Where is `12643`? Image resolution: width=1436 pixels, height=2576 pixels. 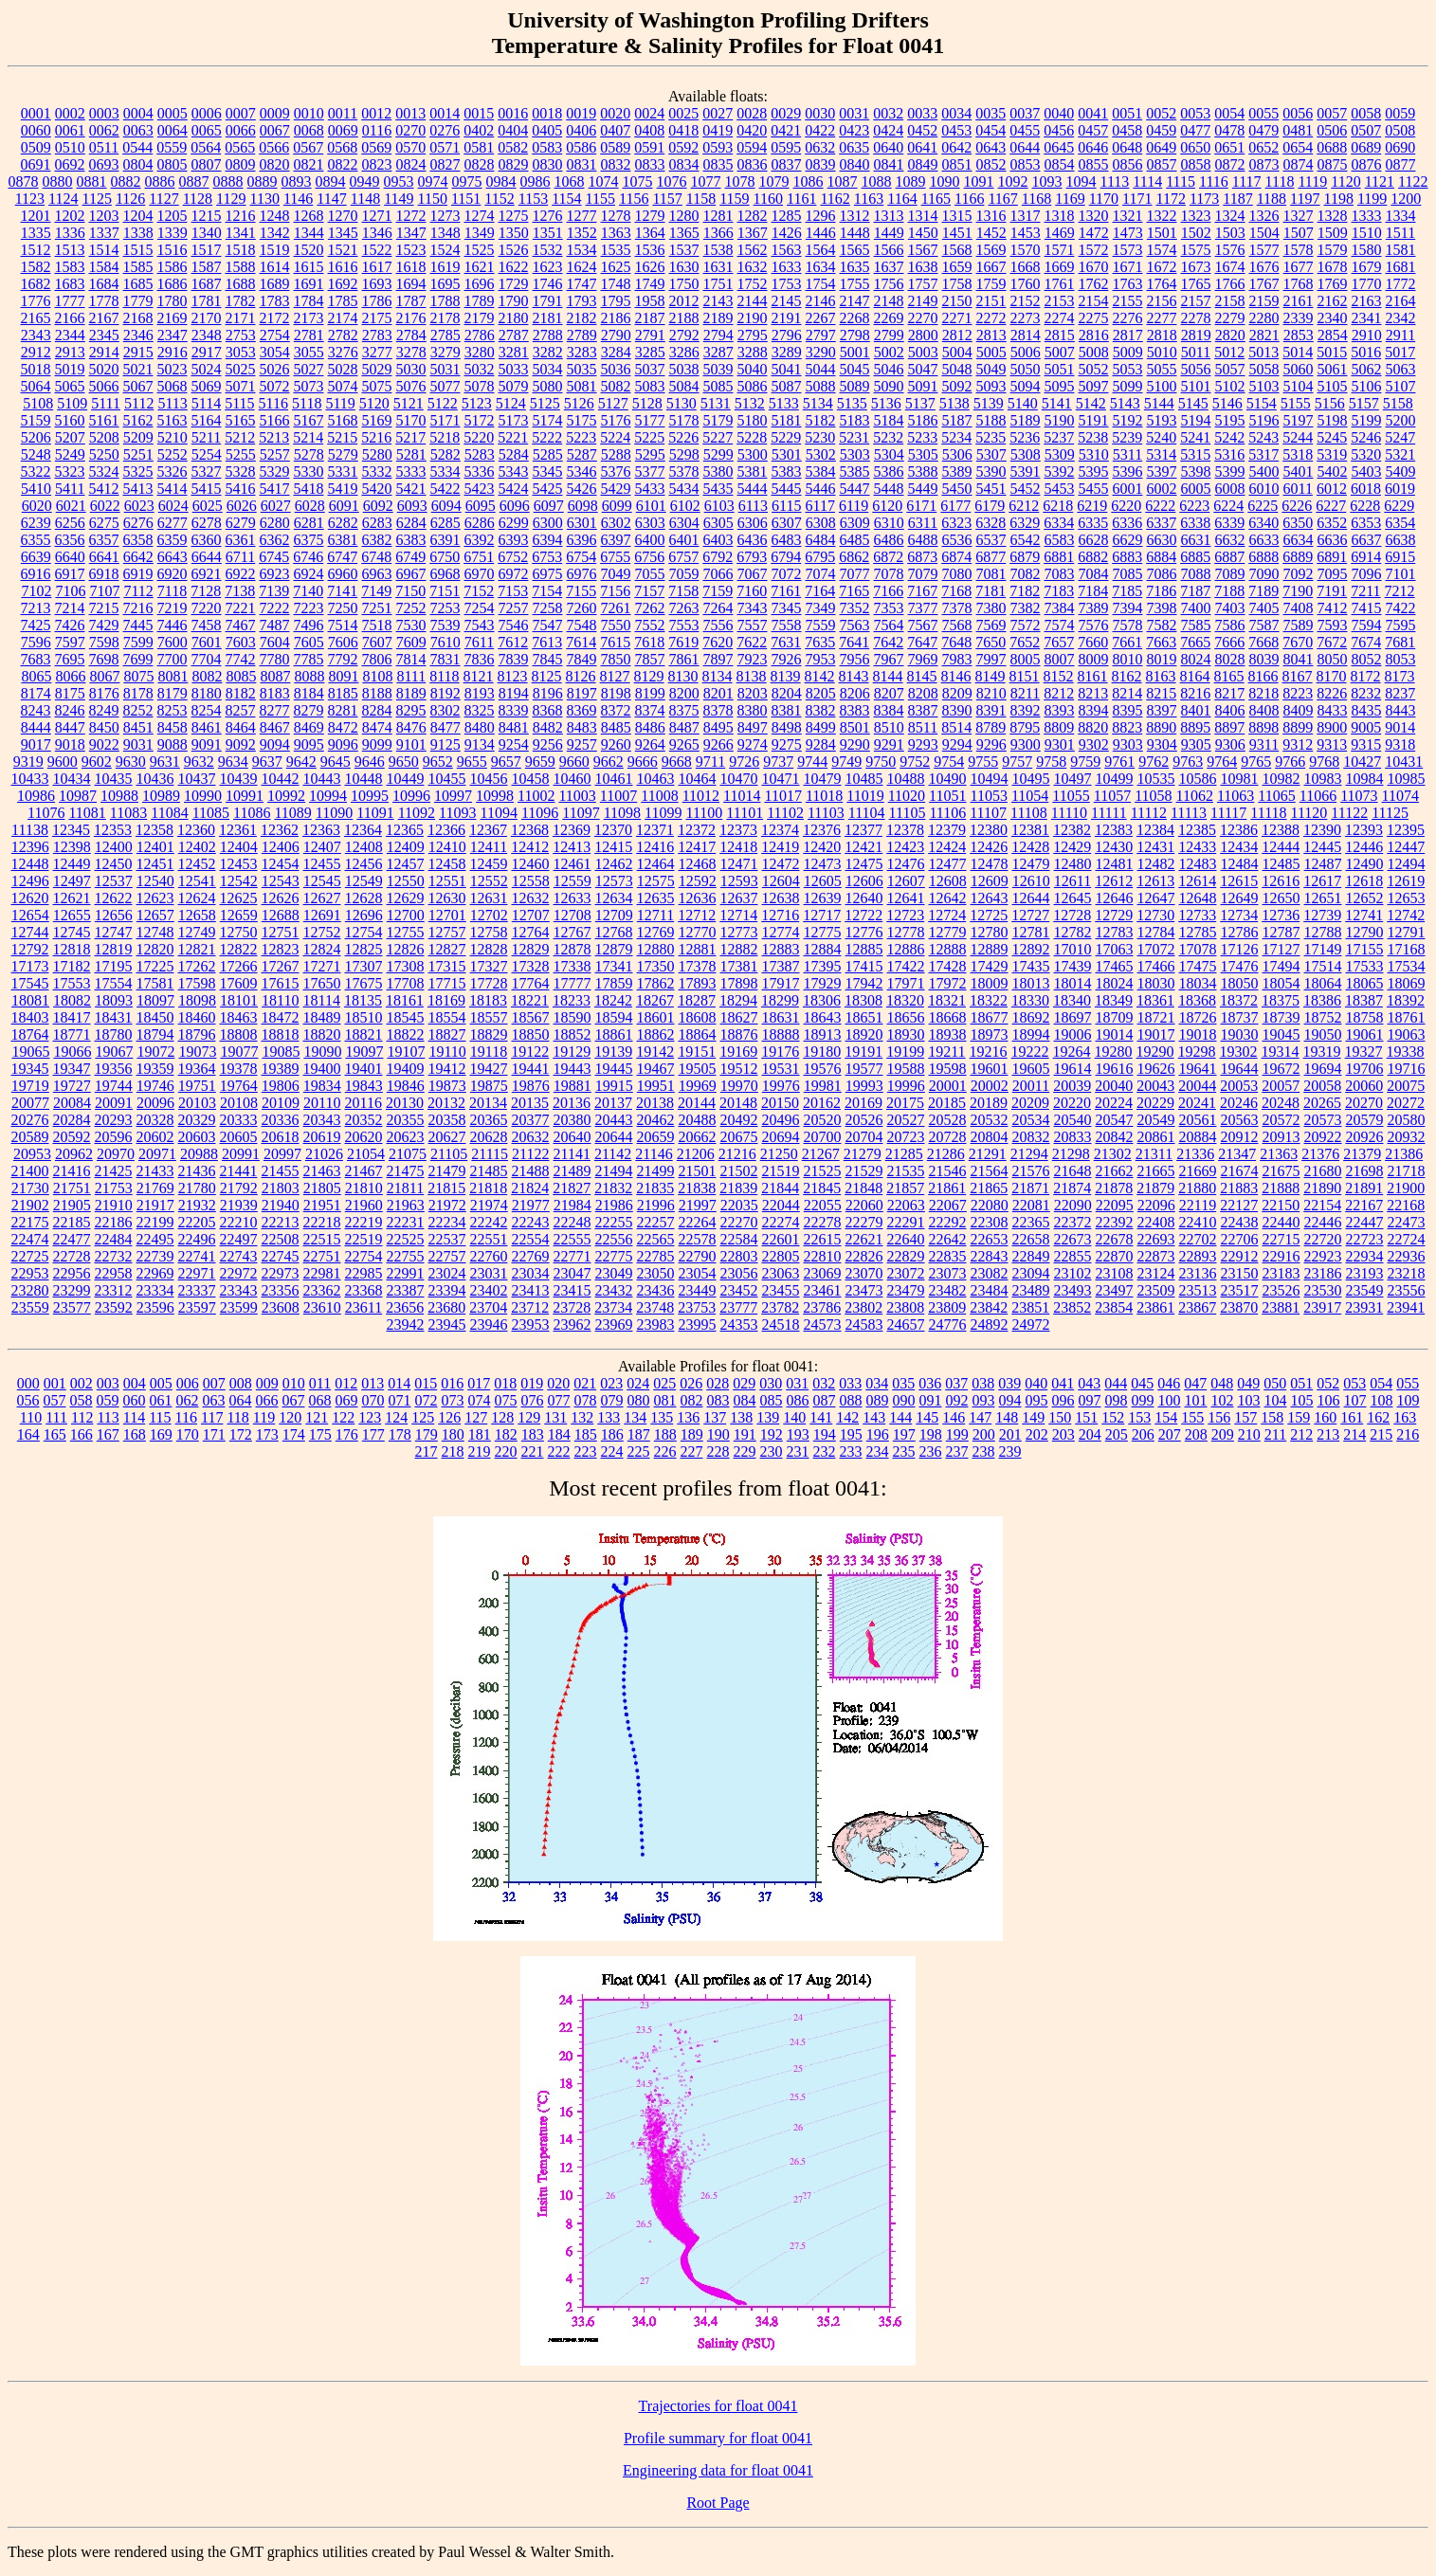 12643 is located at coordinates (990, 898).